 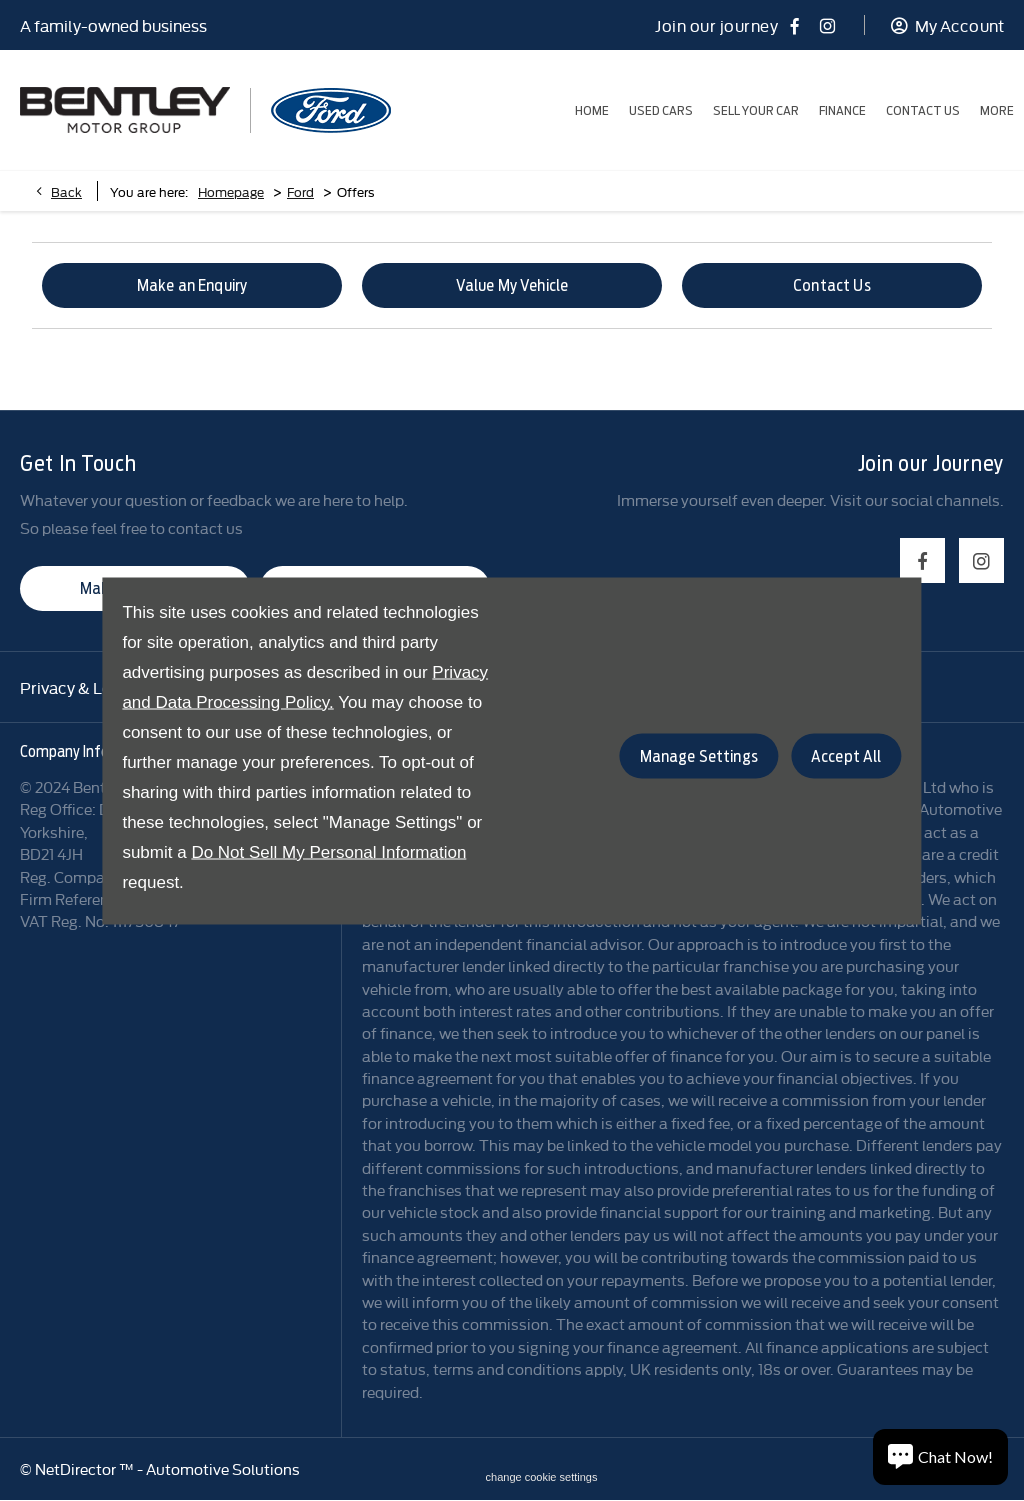 What do you see at coordinates (231, 191) in the screenshot?
I see `Homepage` at bounding box center [231, 191].